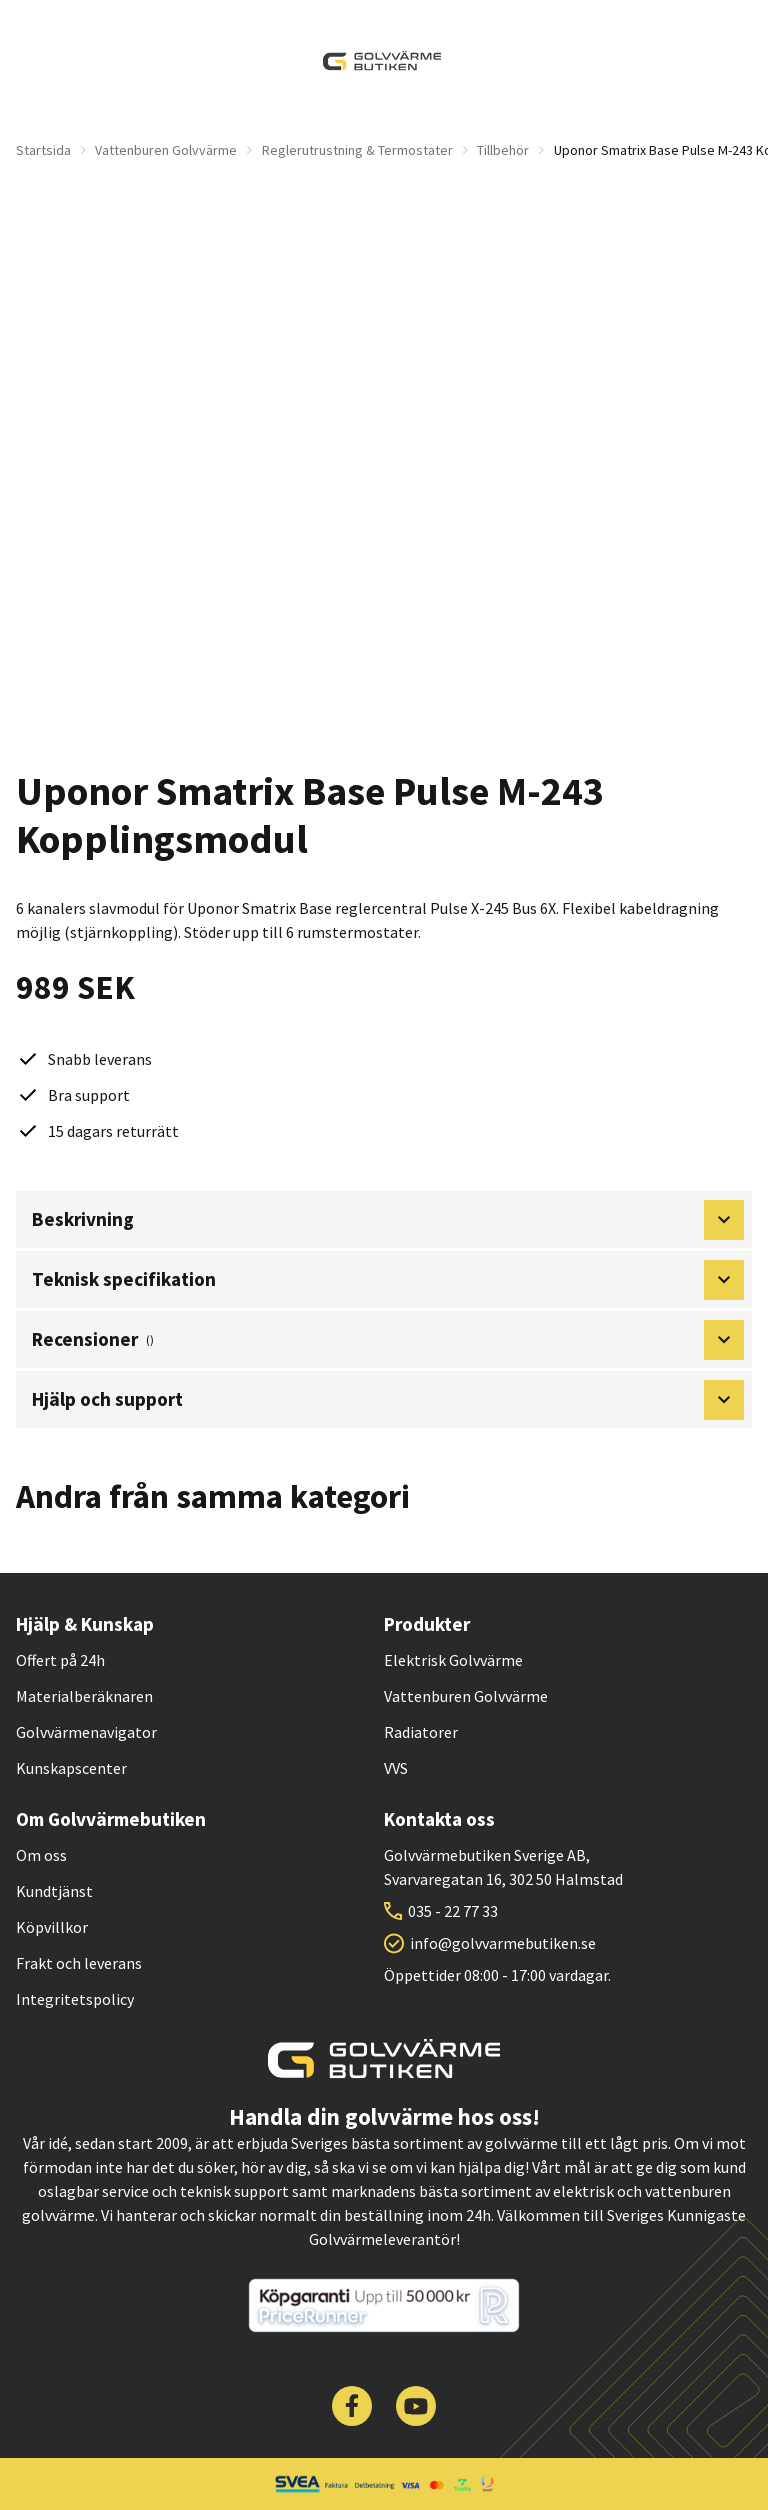 This screenshot has height=2510, width=768. Describe the element at coordinates (52, 1927) in the screenshot. I see `Köpvillkor` at that location.